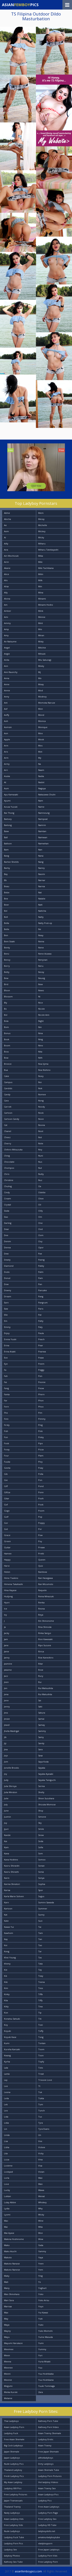 This screenshot has height=2576, width=72. I want to click on Lydia, so click(6, 2208).